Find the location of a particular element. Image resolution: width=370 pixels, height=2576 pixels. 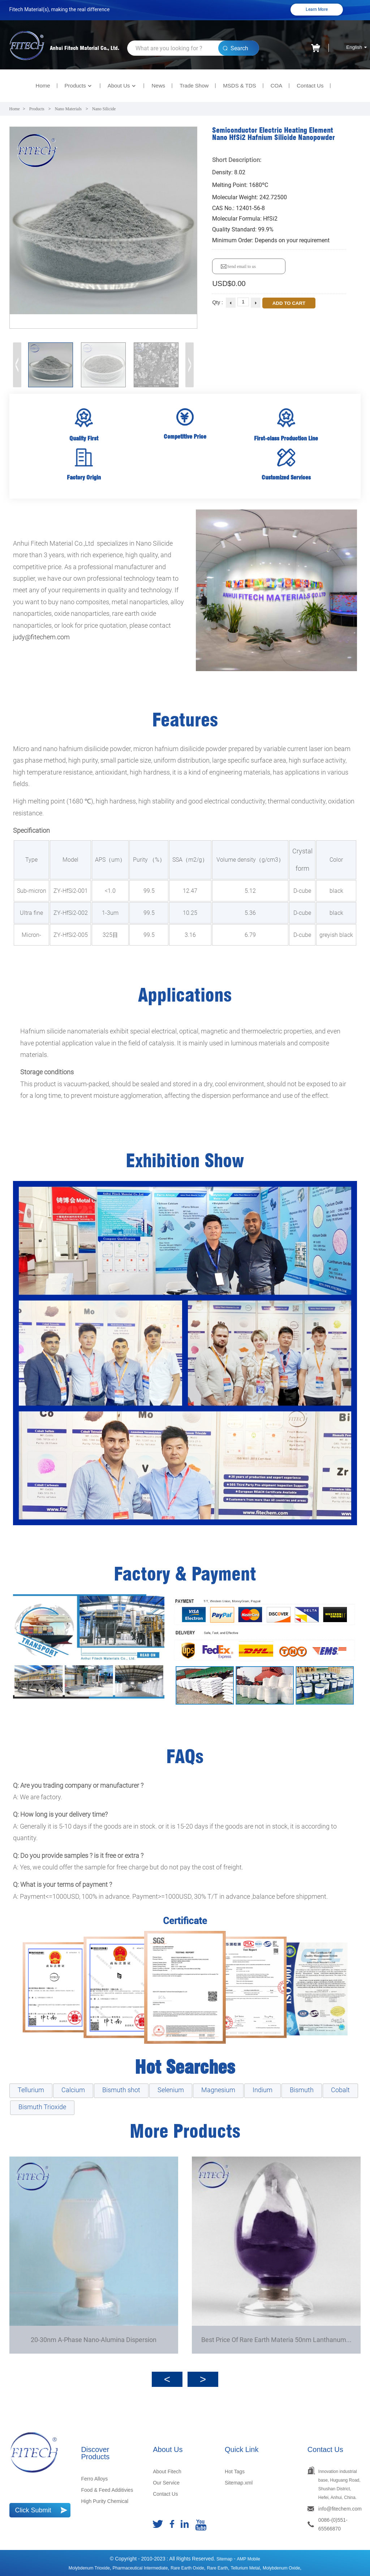

Pharmaceutical Intermediate is located at coordinates (140, 2568).